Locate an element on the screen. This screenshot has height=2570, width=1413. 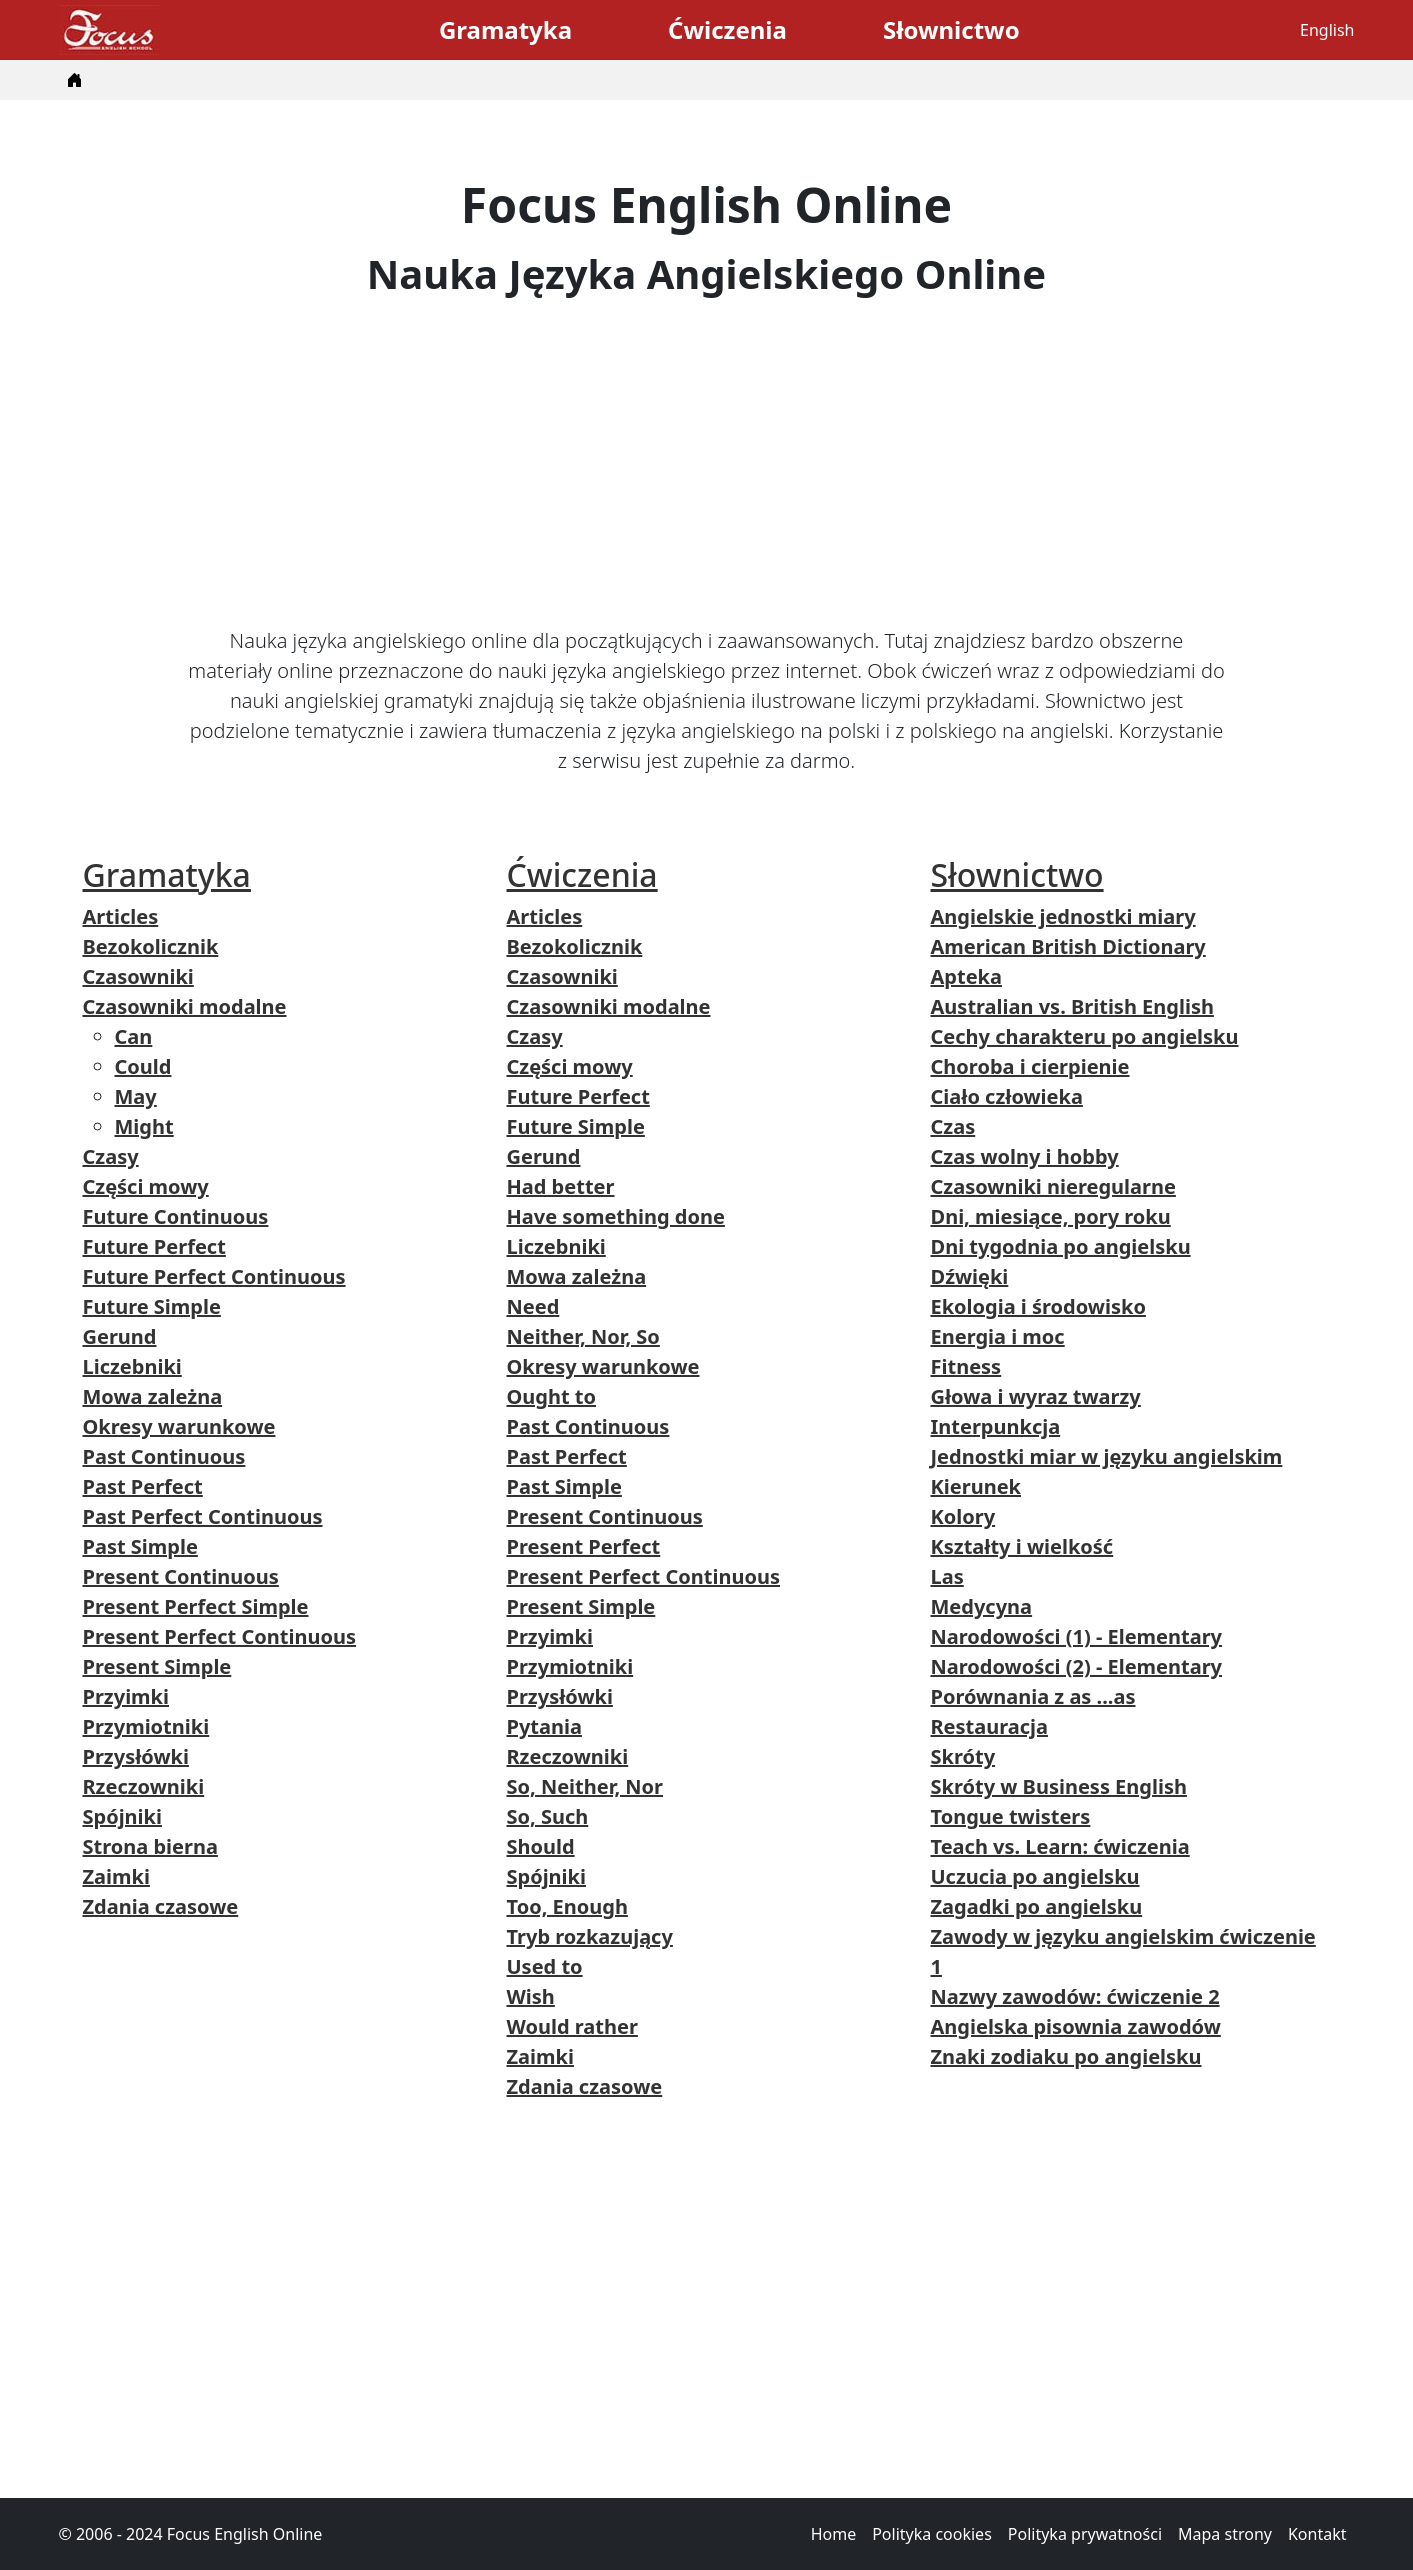
Too, Enough is located at coordinates (567, 1906).